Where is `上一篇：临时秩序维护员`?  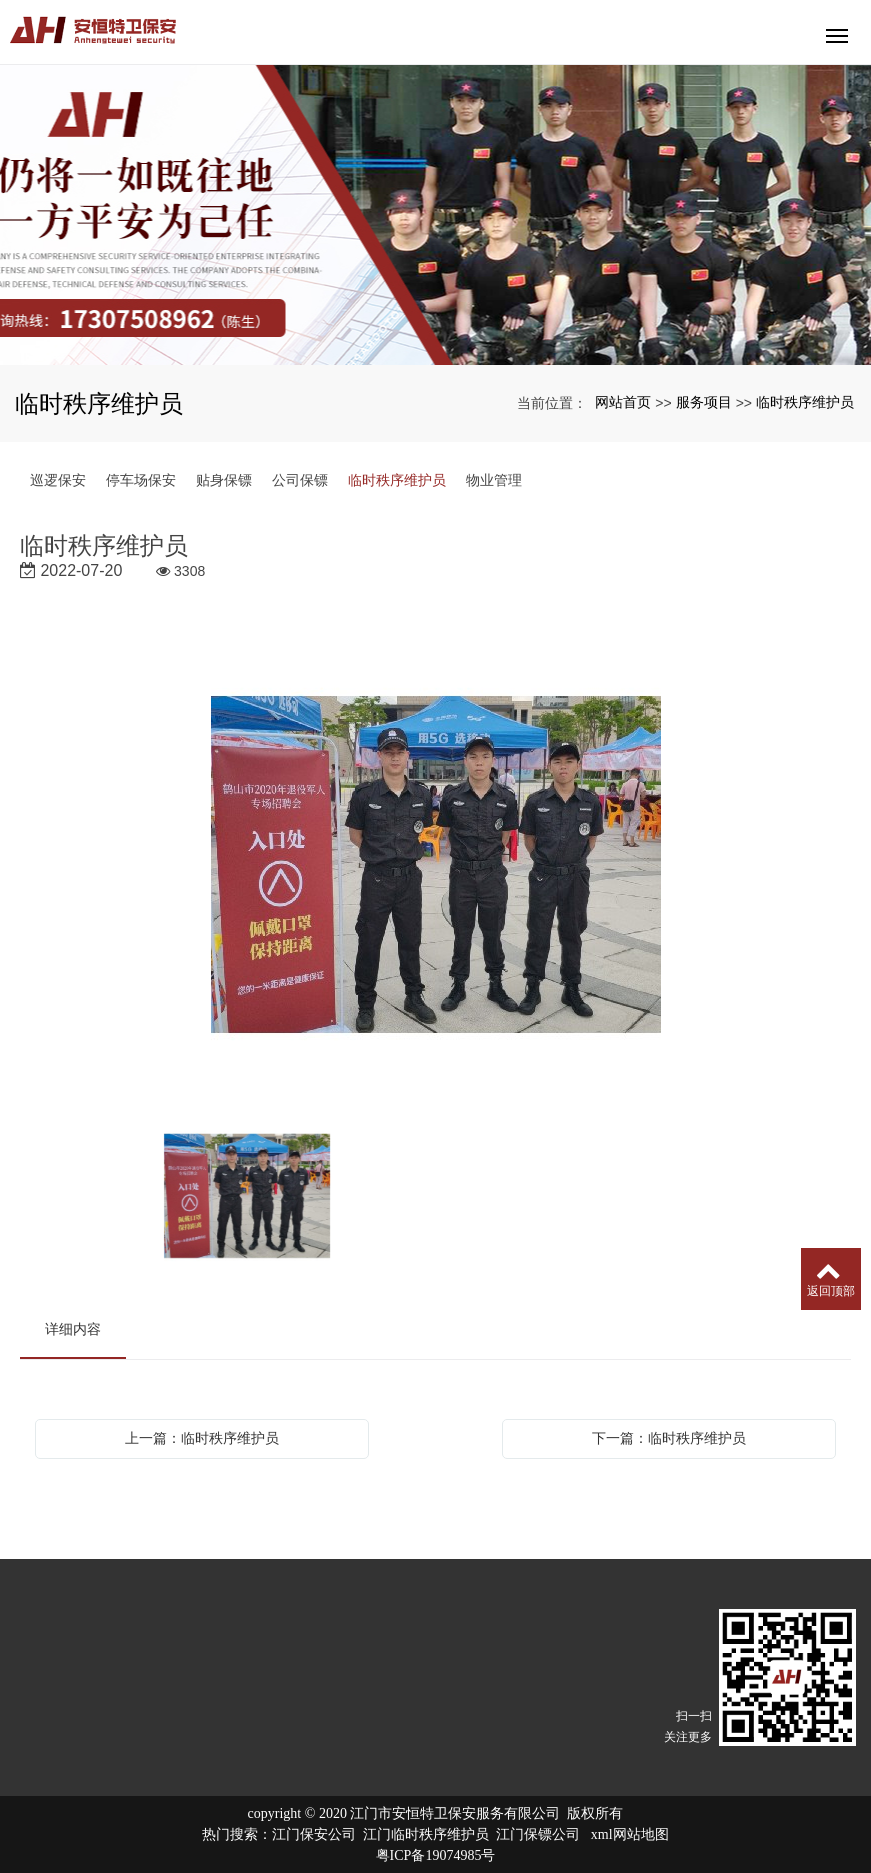 上一篇：临时秩序维护员 is located at coordinates (202, 1438).